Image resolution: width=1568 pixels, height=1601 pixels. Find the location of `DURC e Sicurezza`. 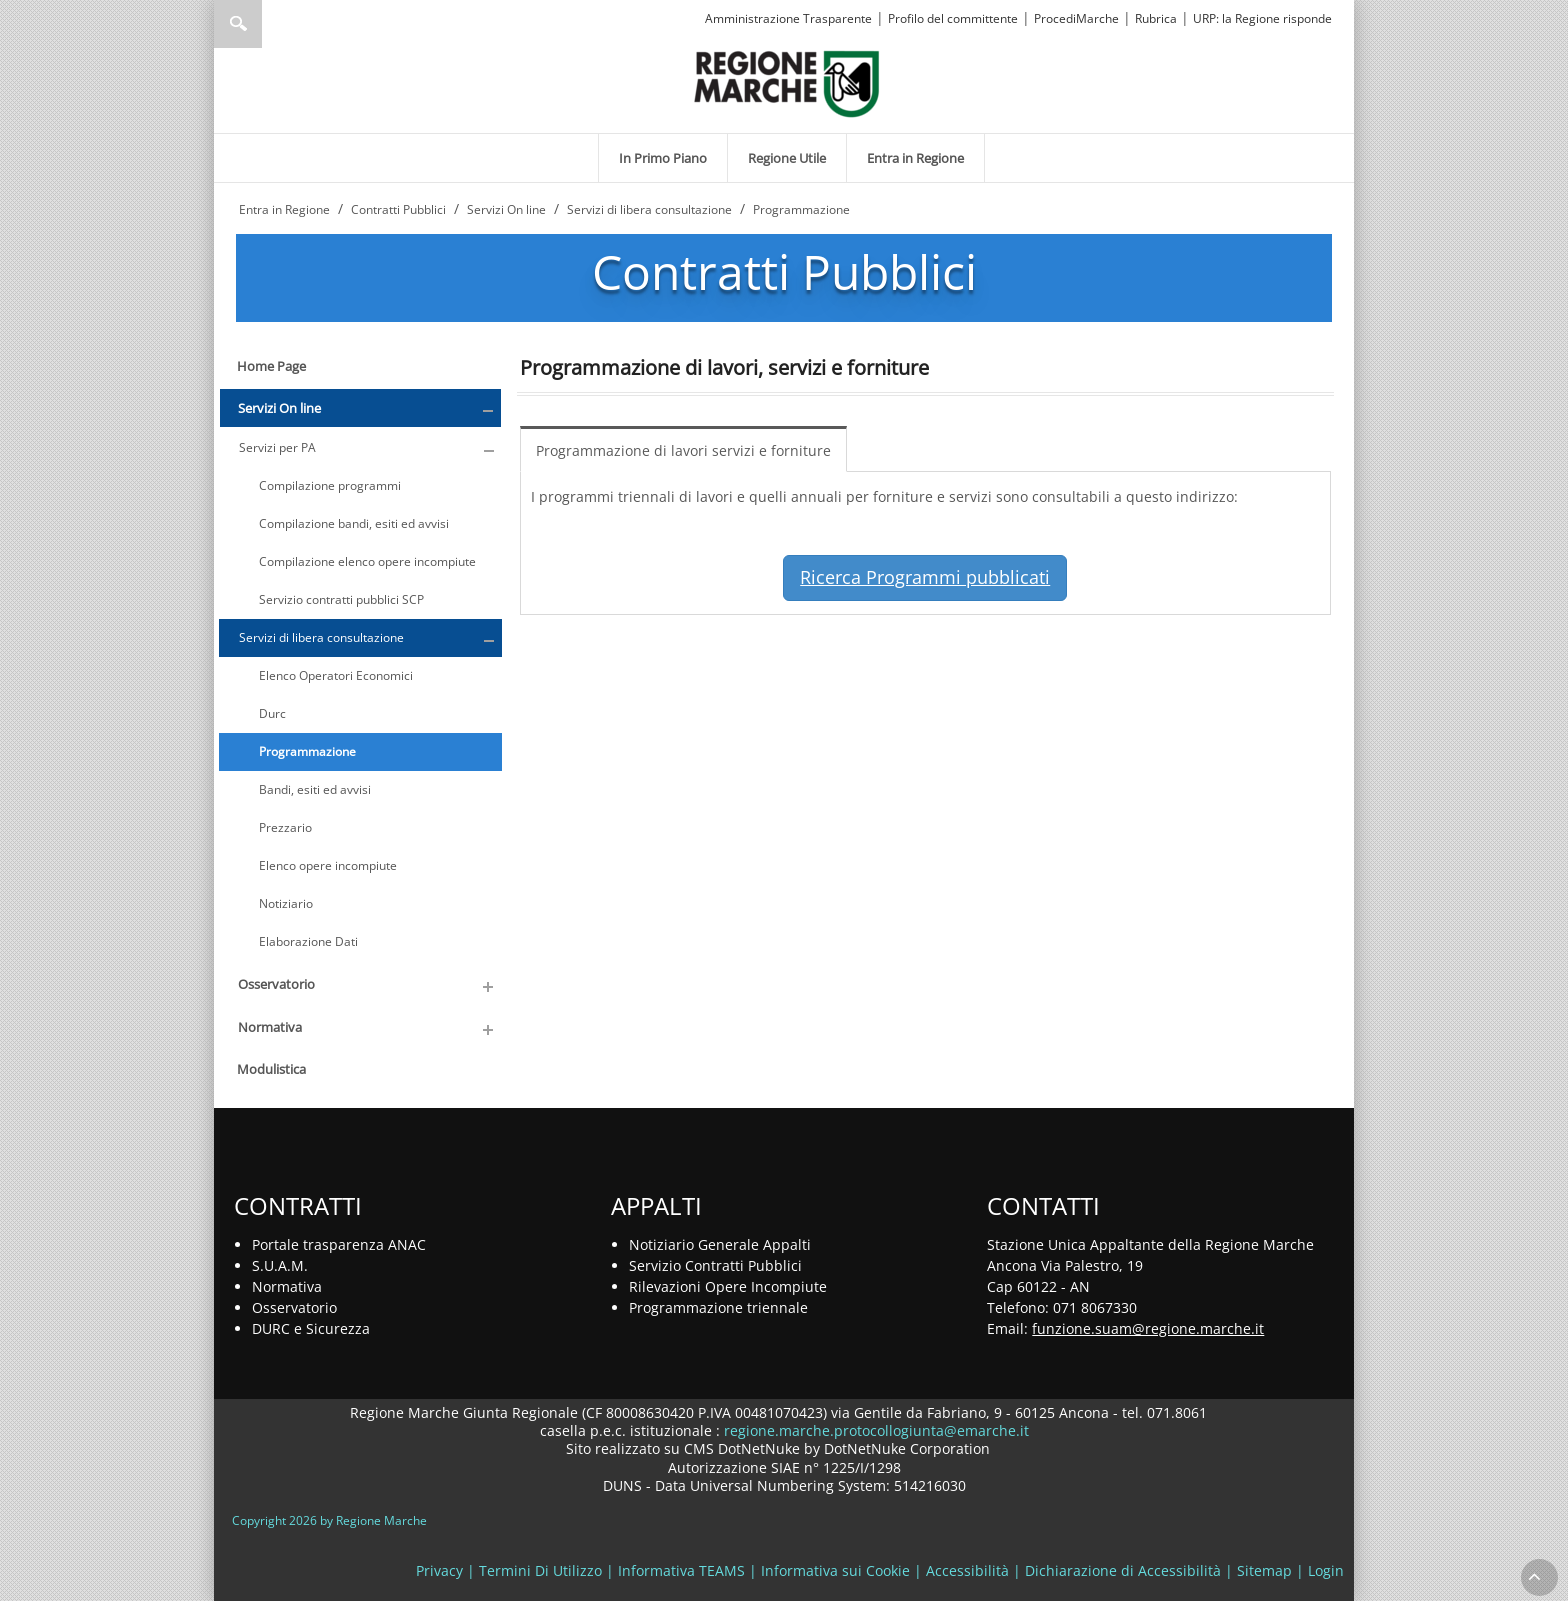

DURC e Sicurezza is located at coordinates (311, 1328).